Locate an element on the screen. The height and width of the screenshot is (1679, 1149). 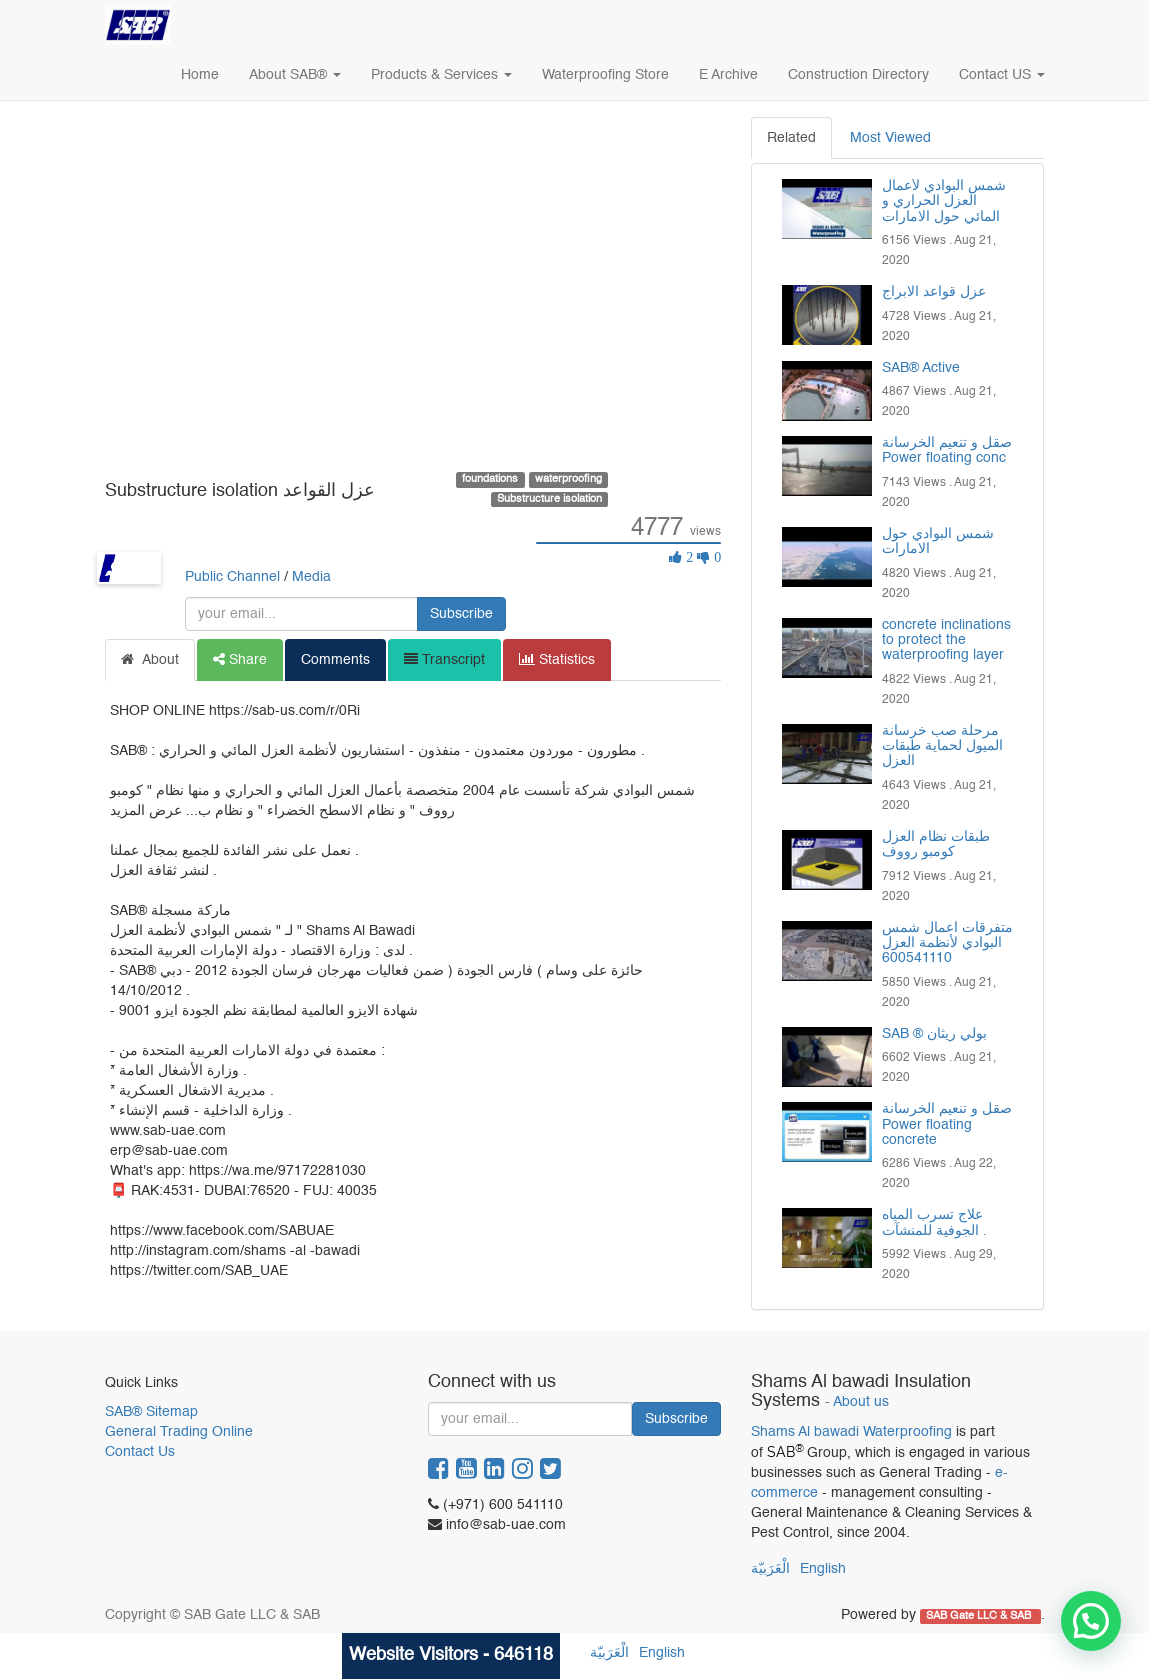
Most Viewed is located at coordinates (890, 138).